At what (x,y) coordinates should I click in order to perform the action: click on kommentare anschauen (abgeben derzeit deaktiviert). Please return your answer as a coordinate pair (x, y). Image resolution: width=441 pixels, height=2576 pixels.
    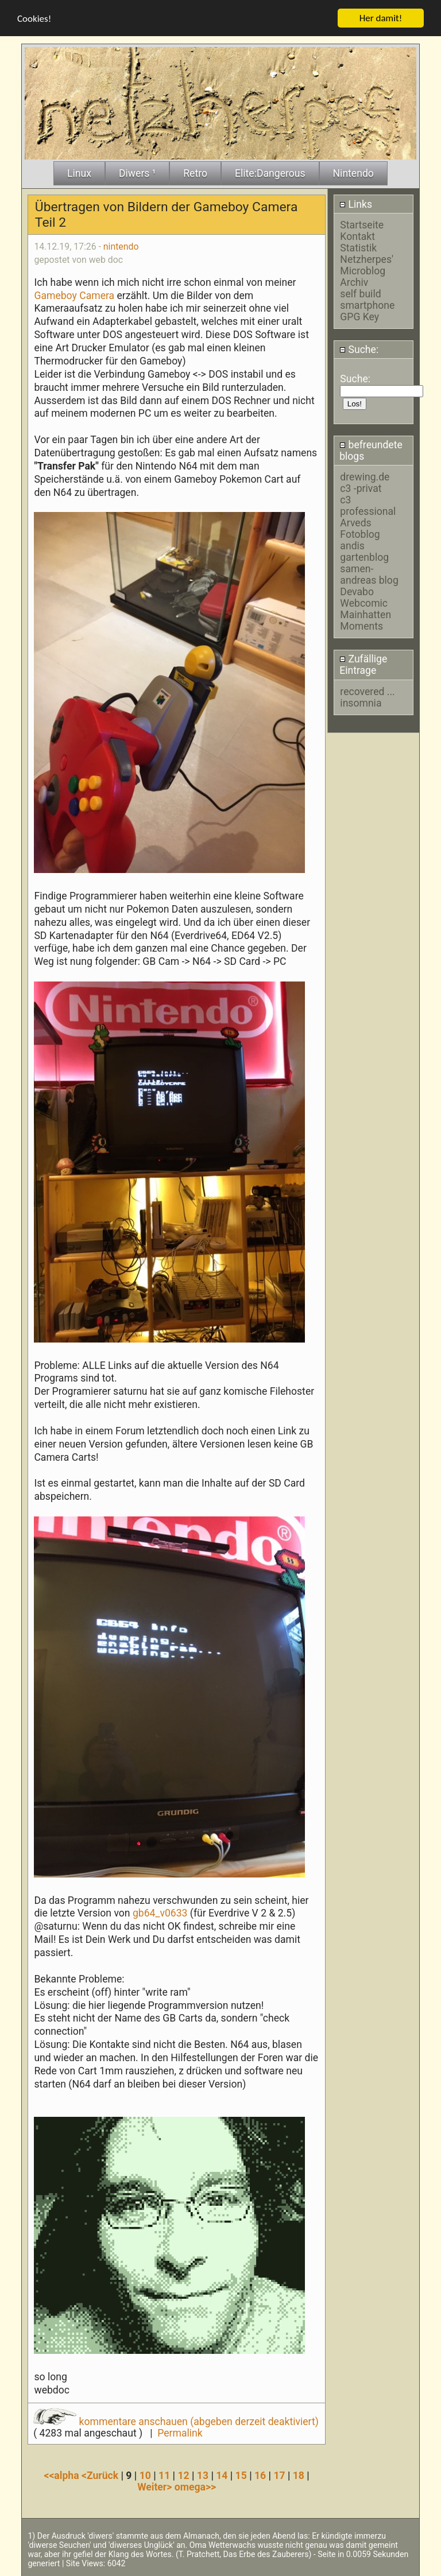
    Looking at the image, I should click on (176, 2421).